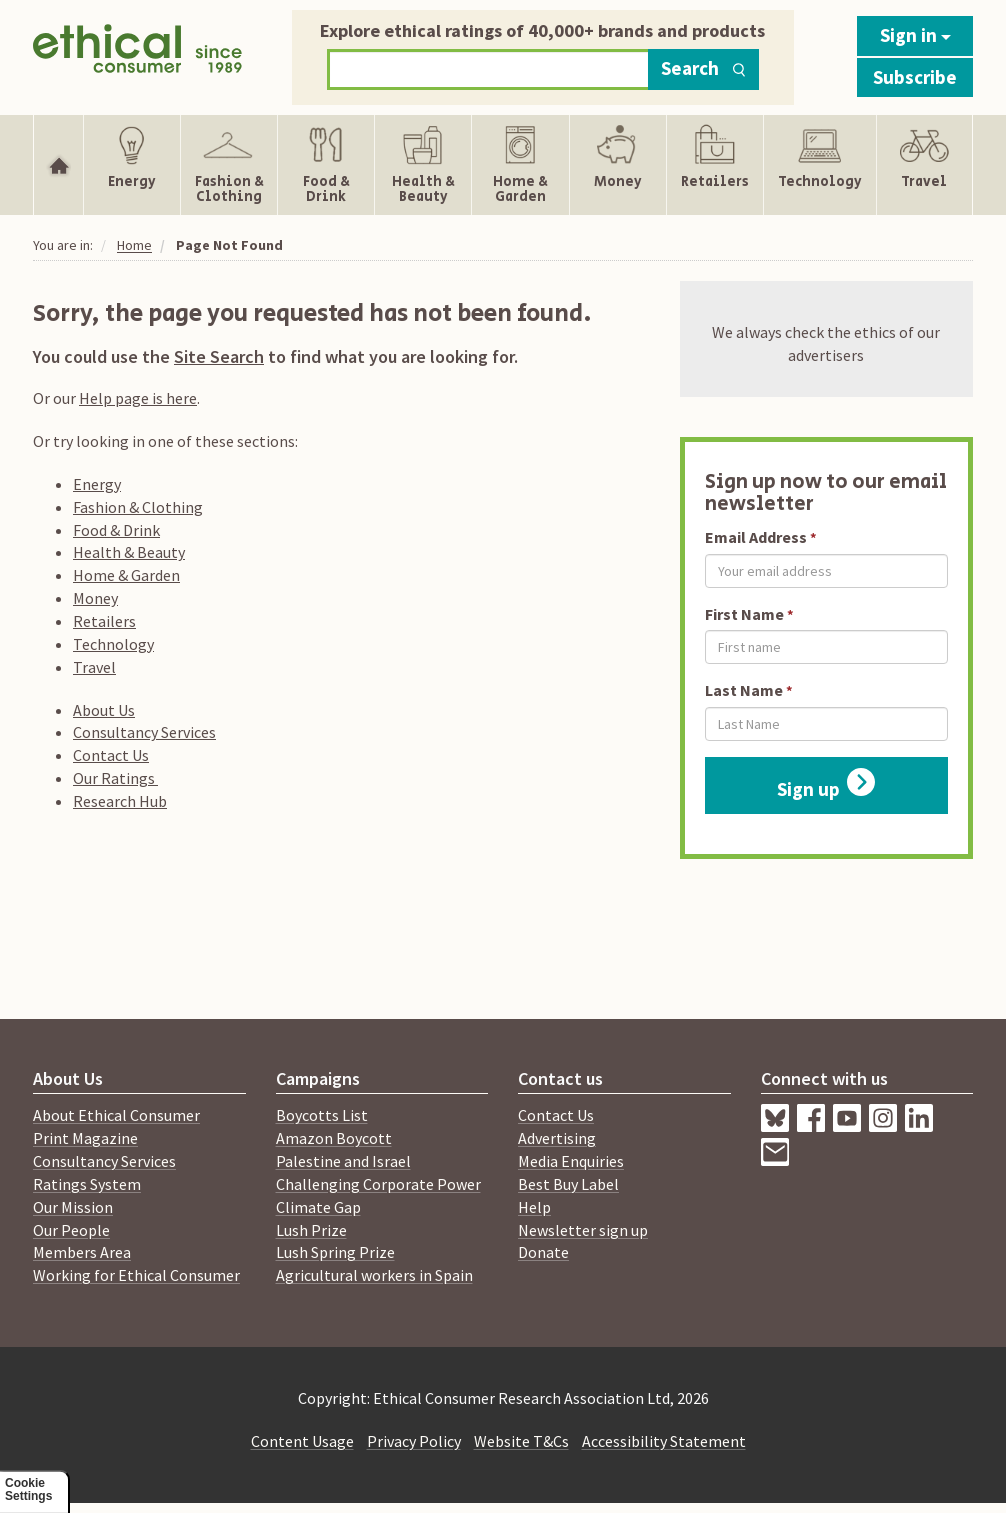  I want to click on Our Mission, so click(73, 1207).